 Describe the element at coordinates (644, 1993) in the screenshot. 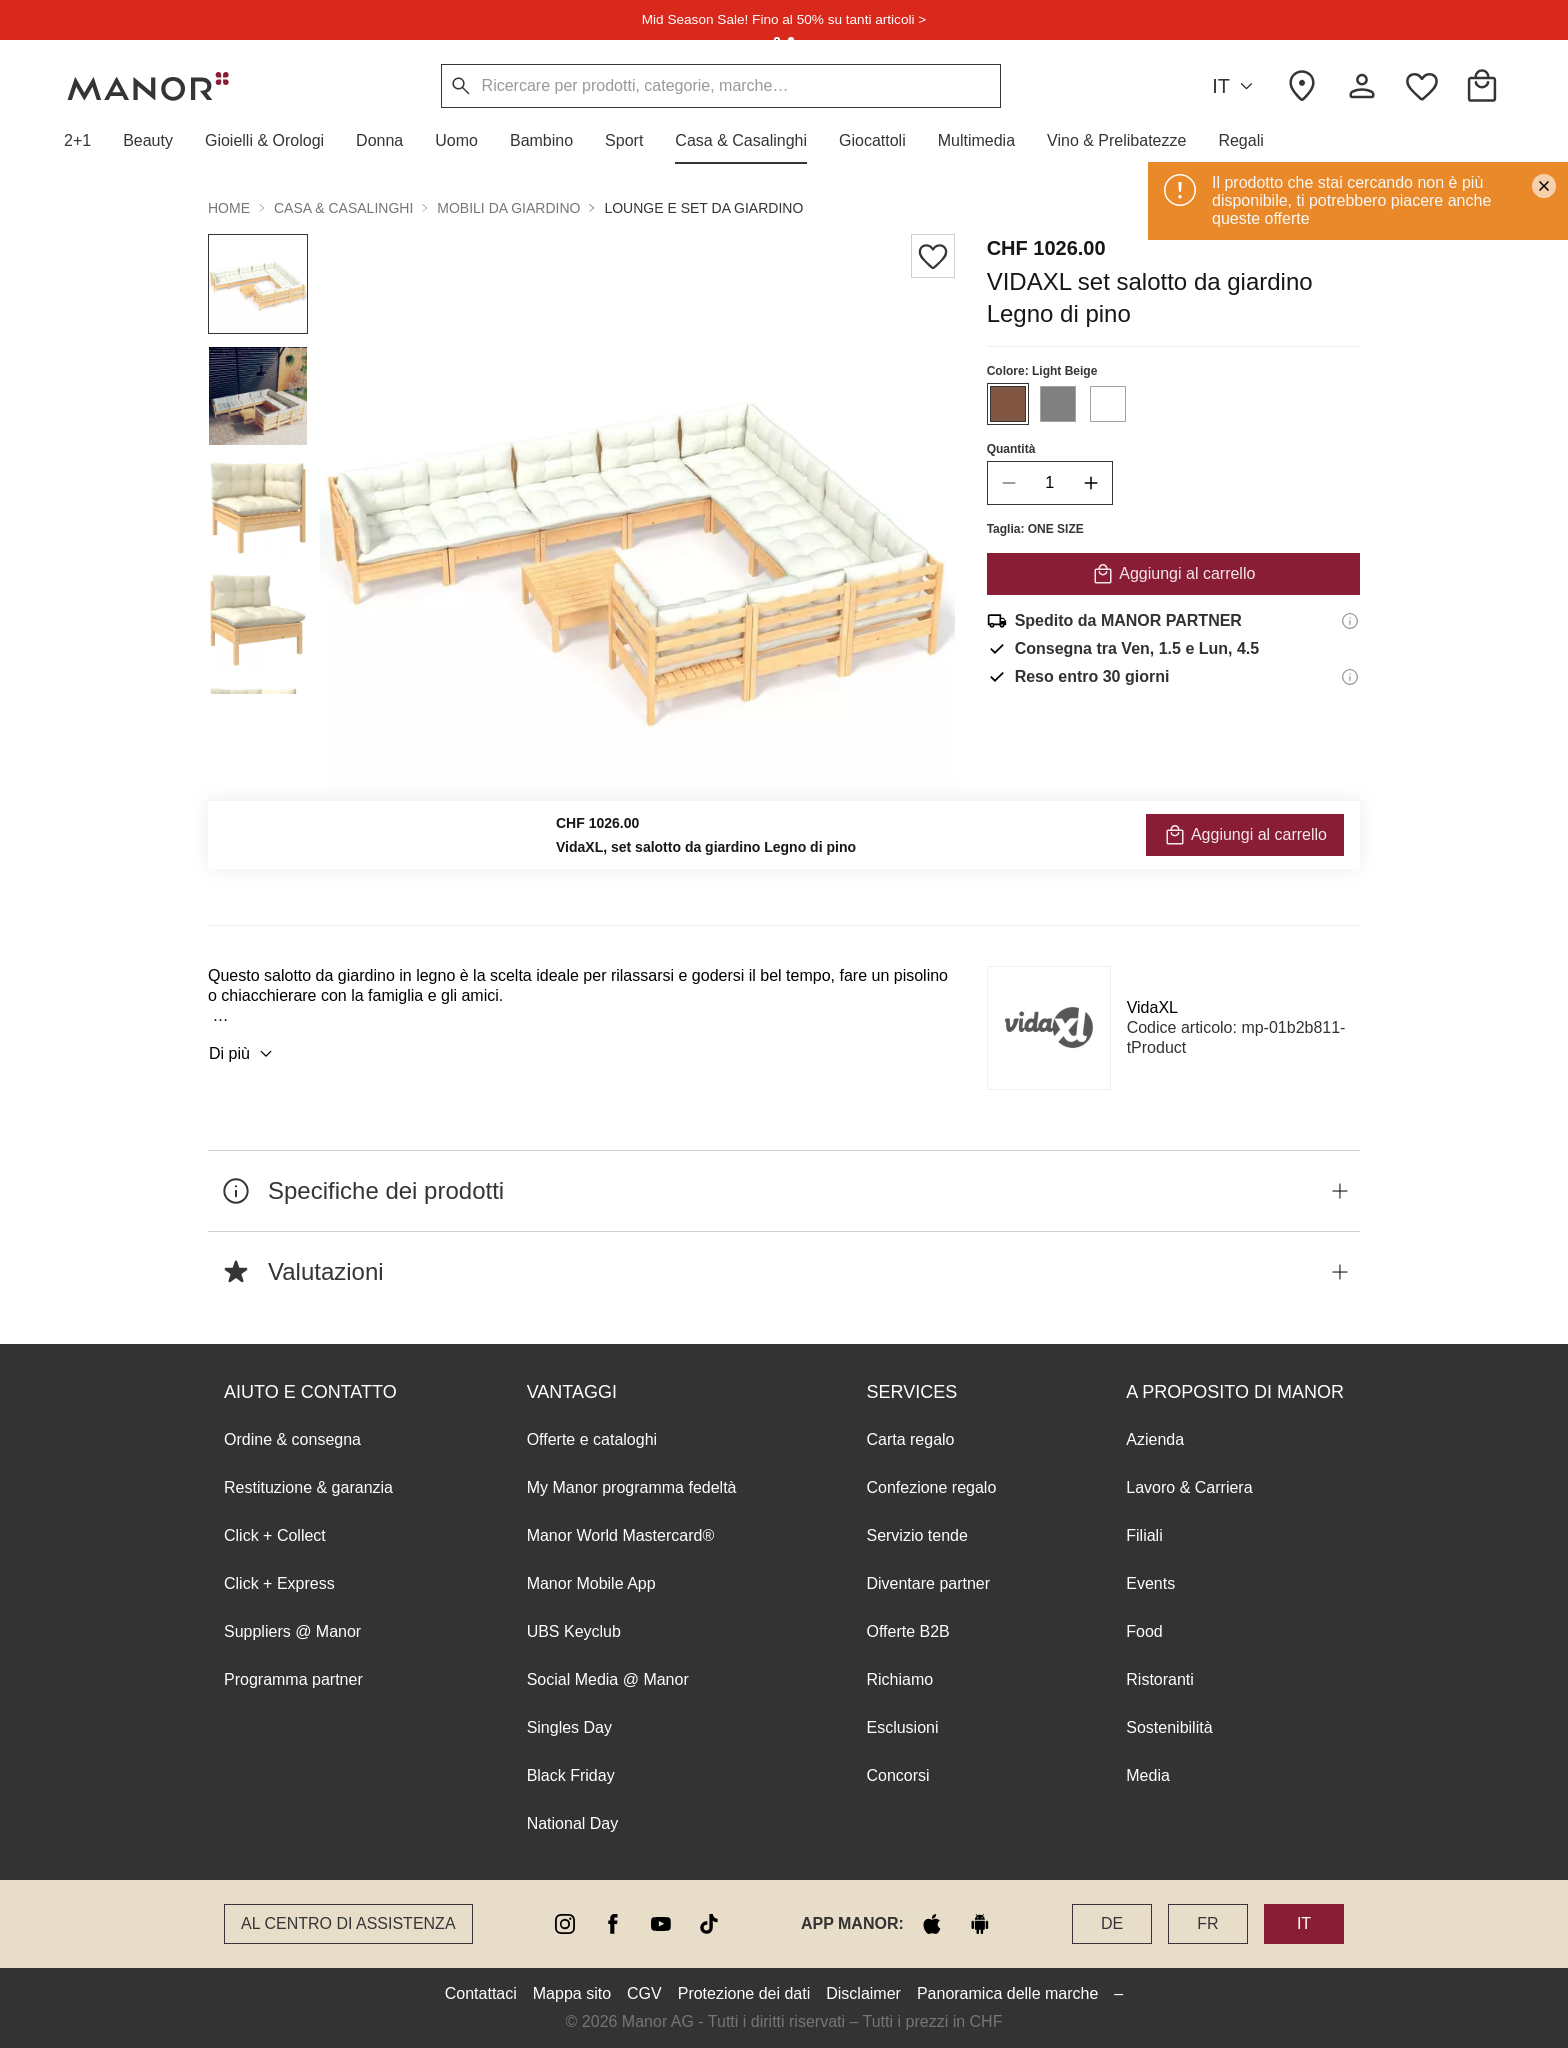

I see `CGV` at that location.